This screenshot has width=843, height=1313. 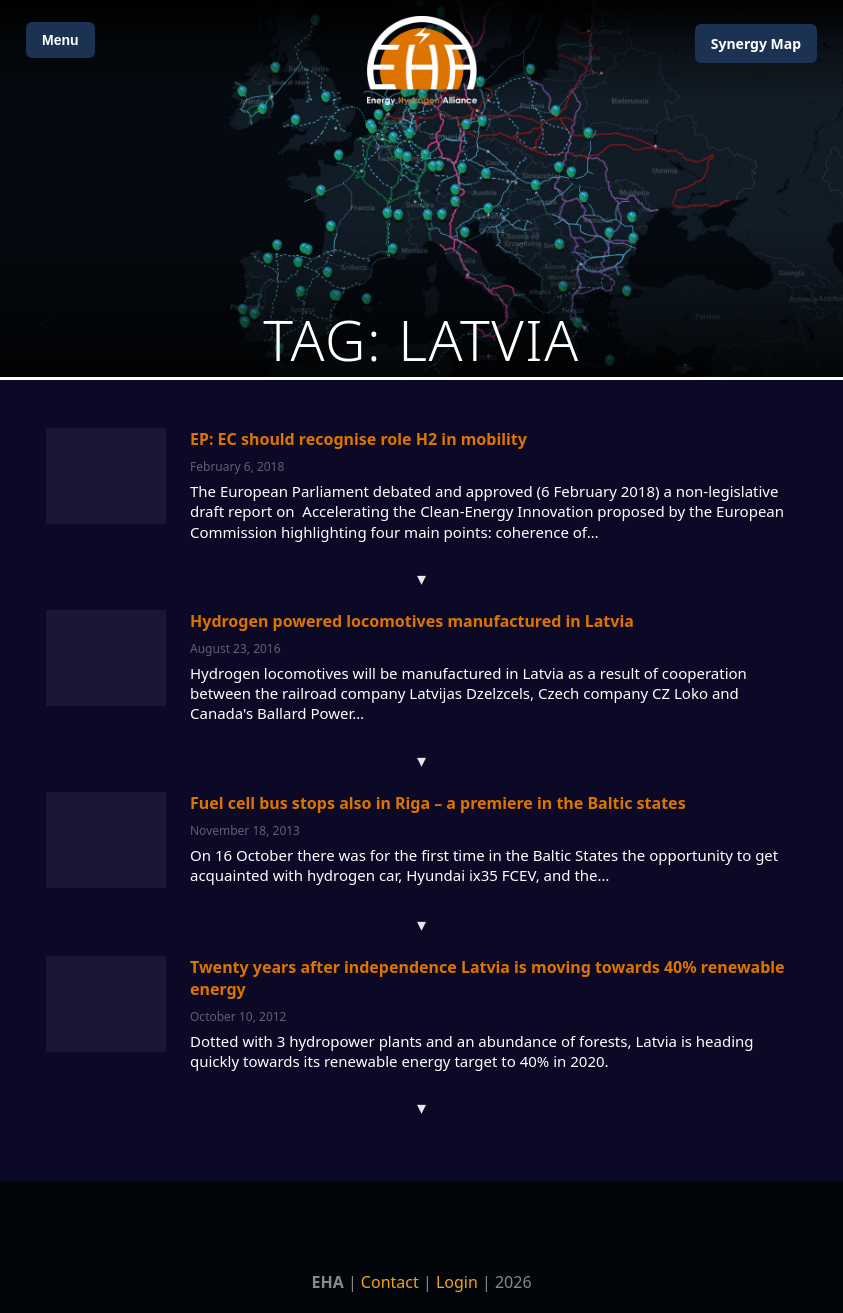 What do you see at coordinates (390, 1282) in the screenshot?
I see `Contact` at bounding box center [390, 1282].